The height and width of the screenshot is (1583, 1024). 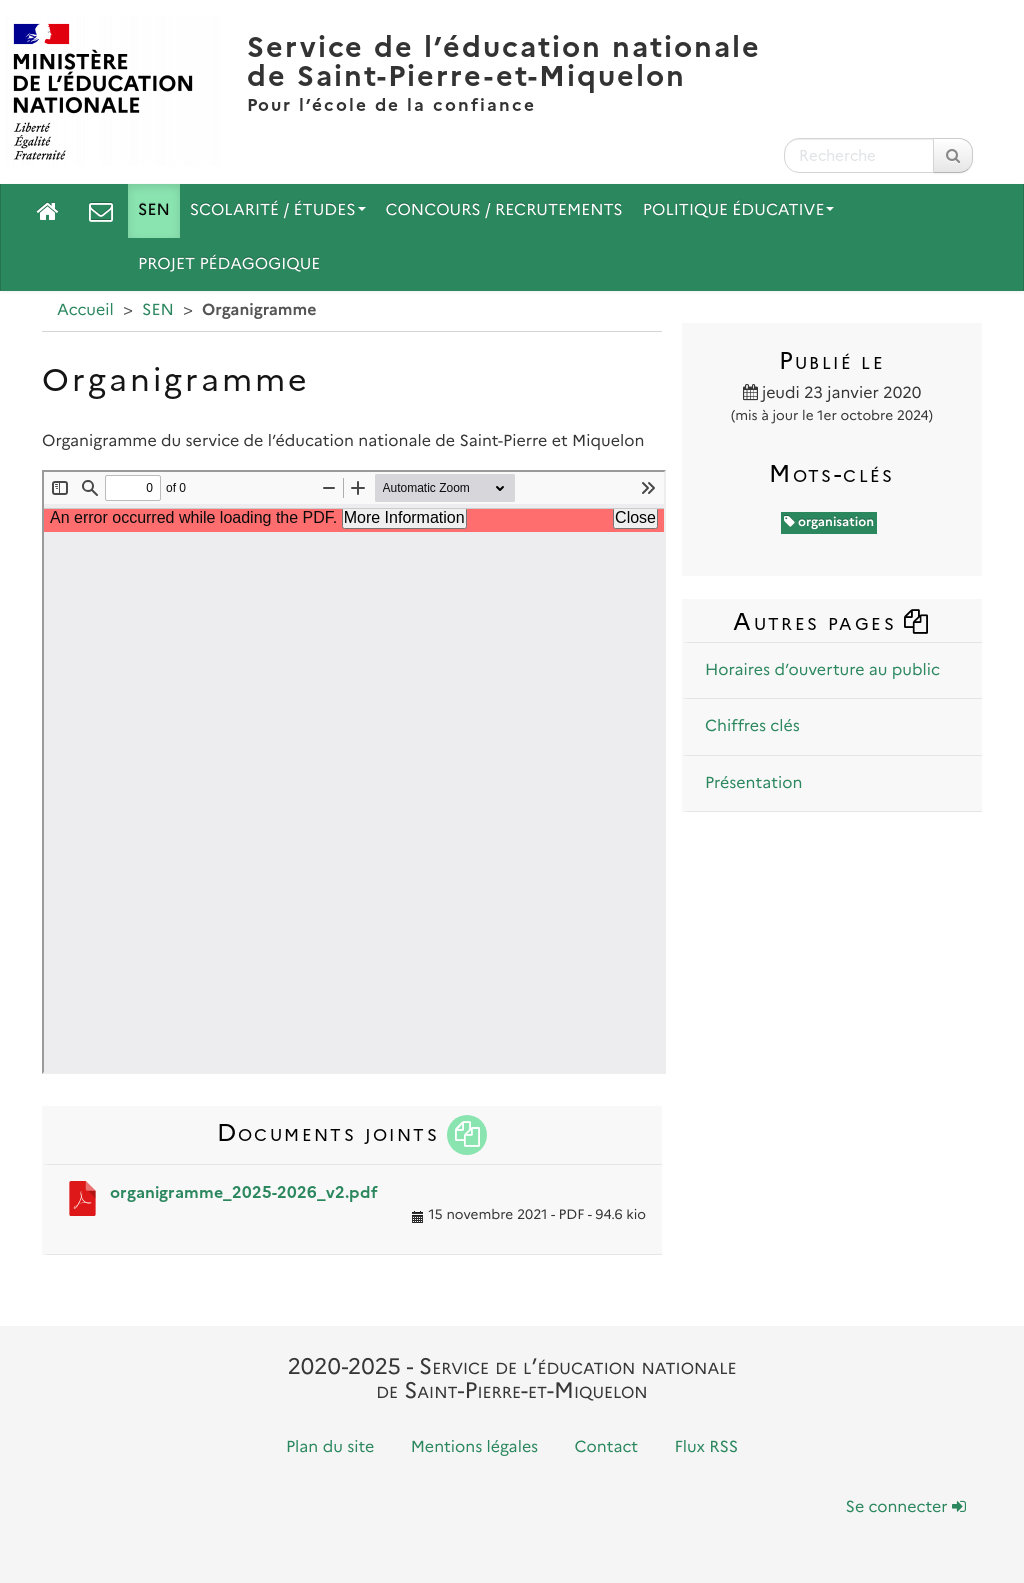 I want to click on Chiffres clés, so click(x=752, y=726).